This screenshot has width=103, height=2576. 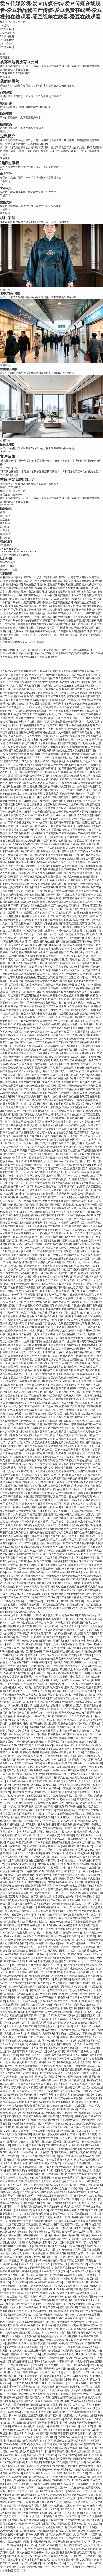 What do you see at coordinates (84, 2130) in the screenshot?
I see `日韩三级毛片` at bounding box center [84, 2130].